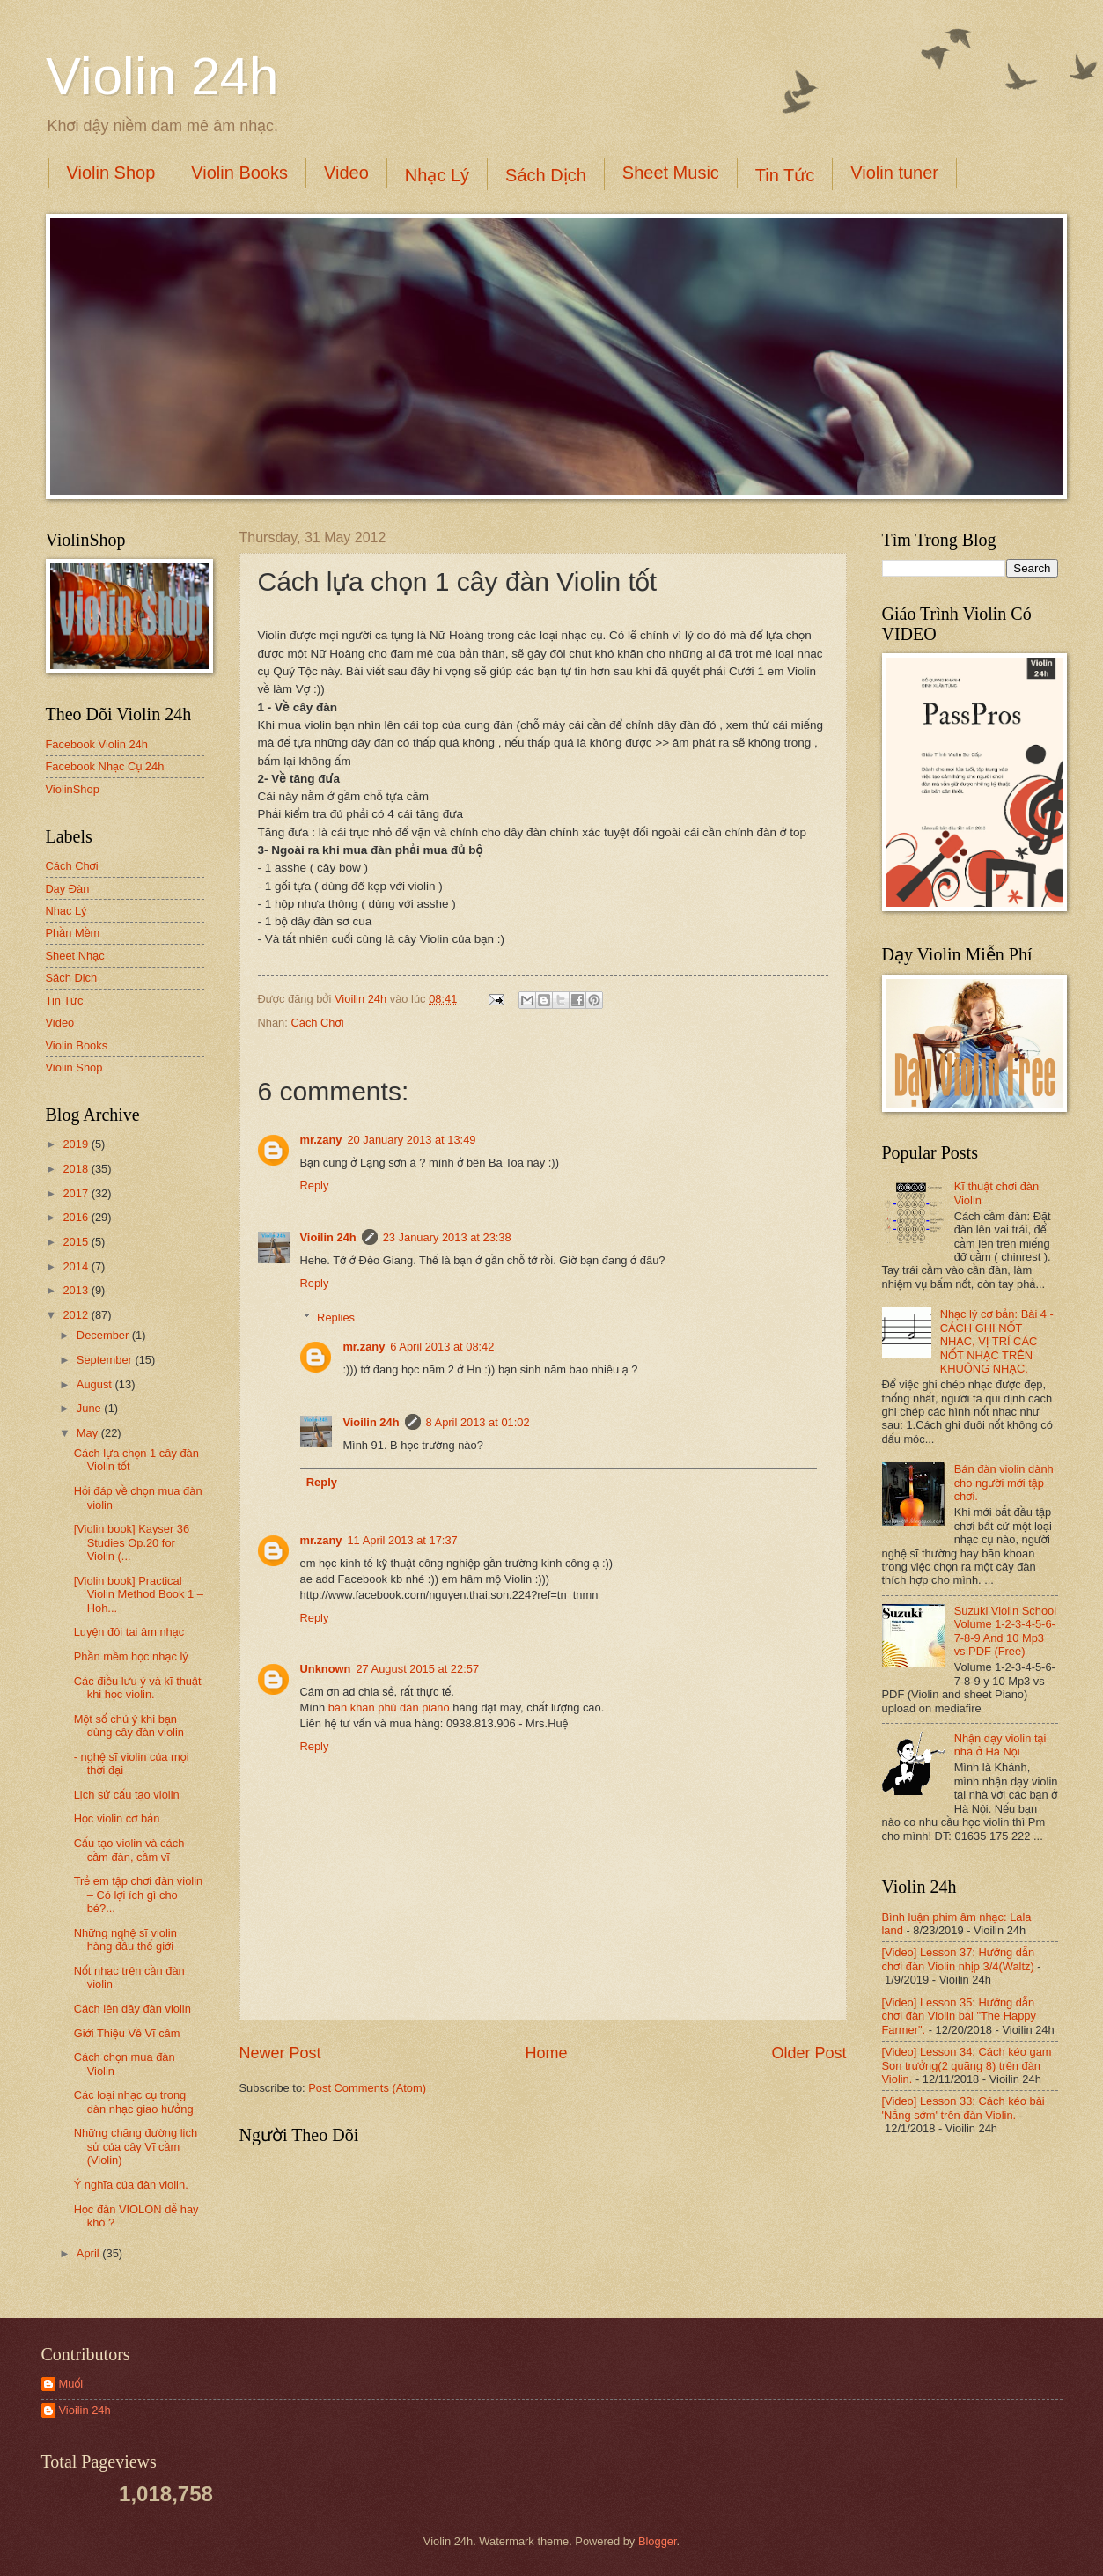  Describe the element at coordinates (336, 1316) in the screenshot. I see `Replies` at that location.